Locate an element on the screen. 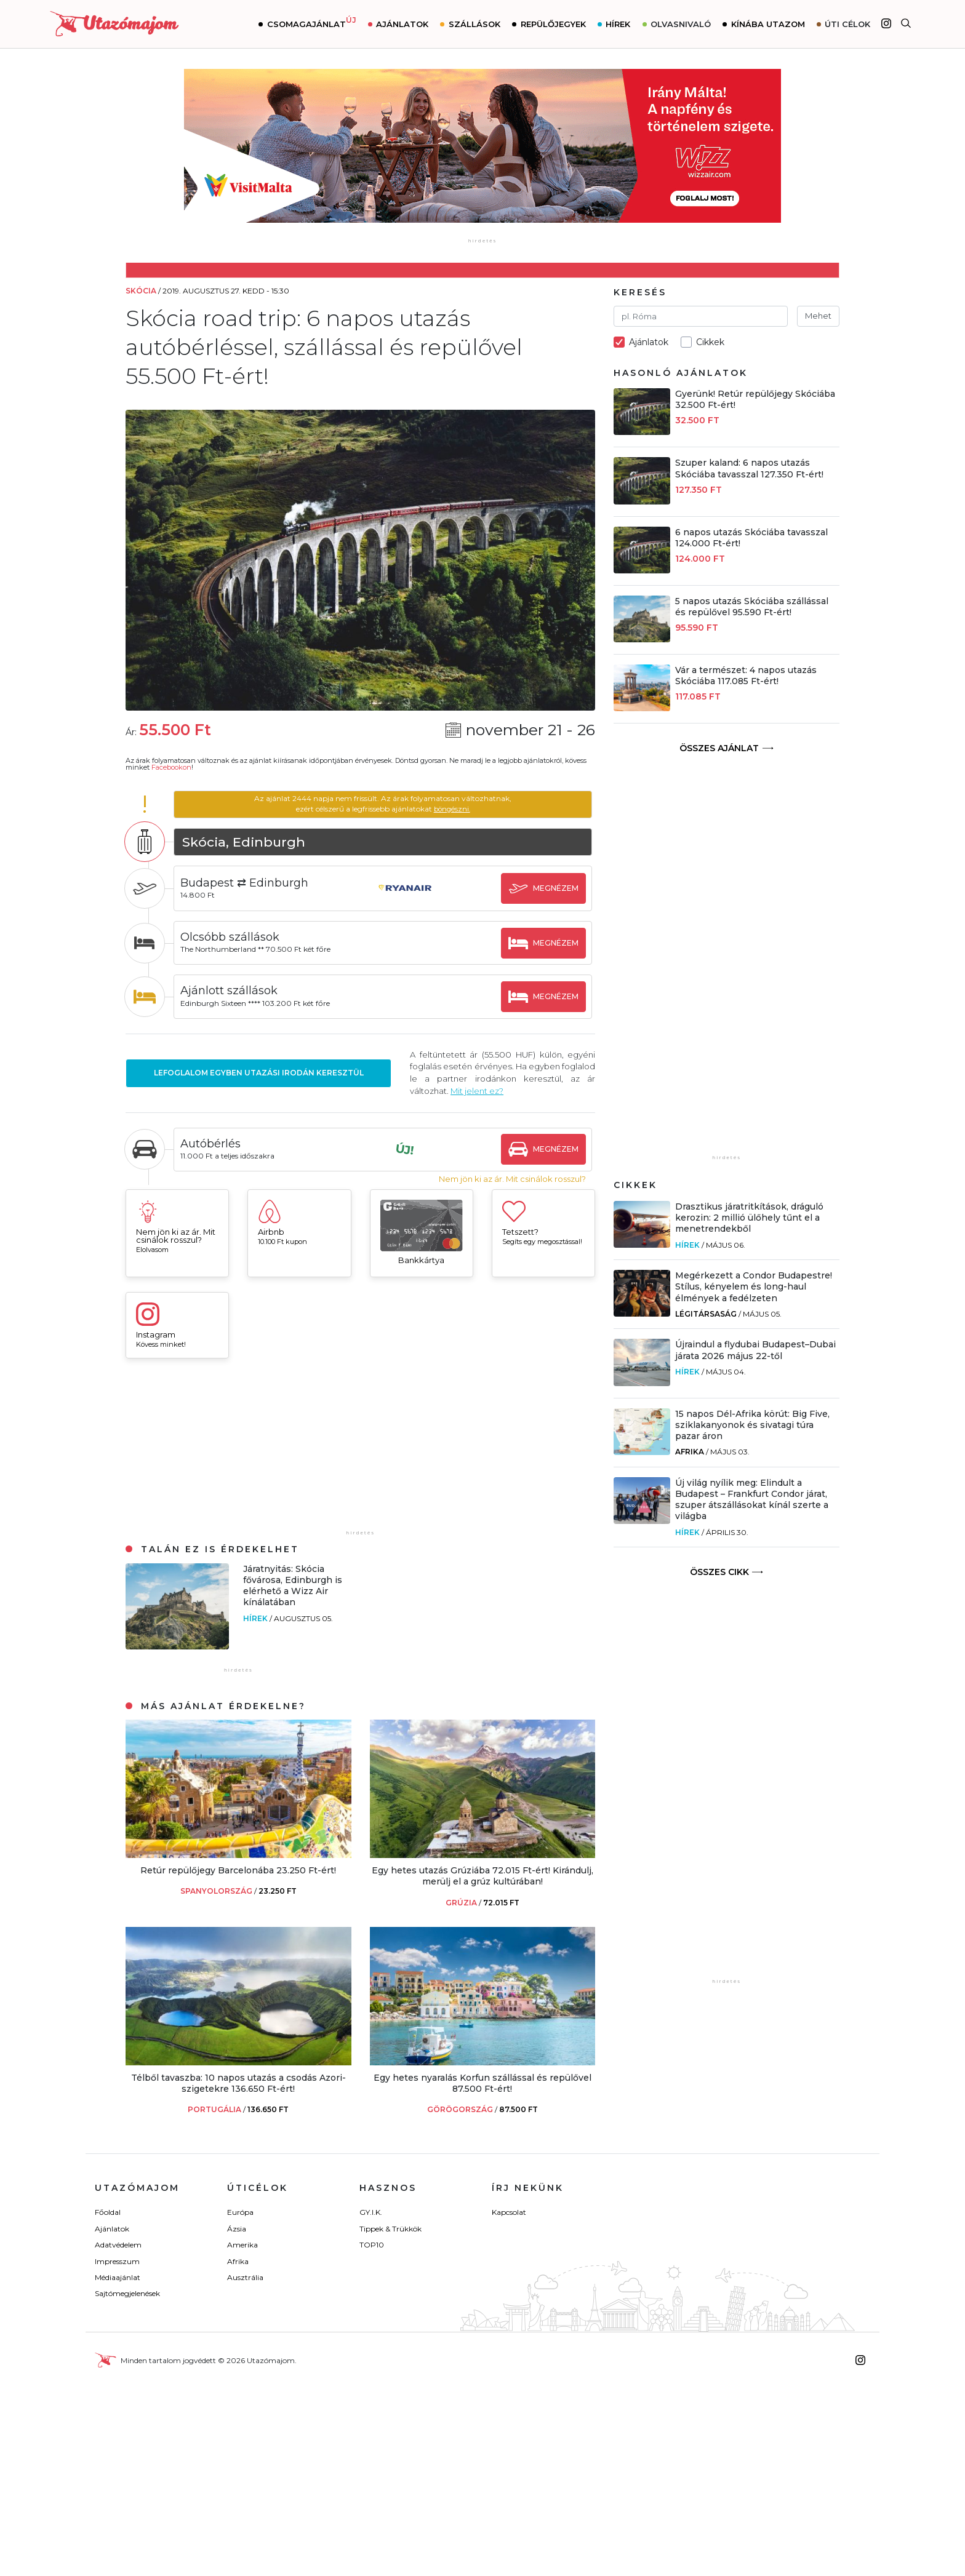 This screenshot has height=2576, width=965. Vár a természet: 4 napos utazás Skóciába 117.085 Ft-ért! is located at coordinates (746, 675).